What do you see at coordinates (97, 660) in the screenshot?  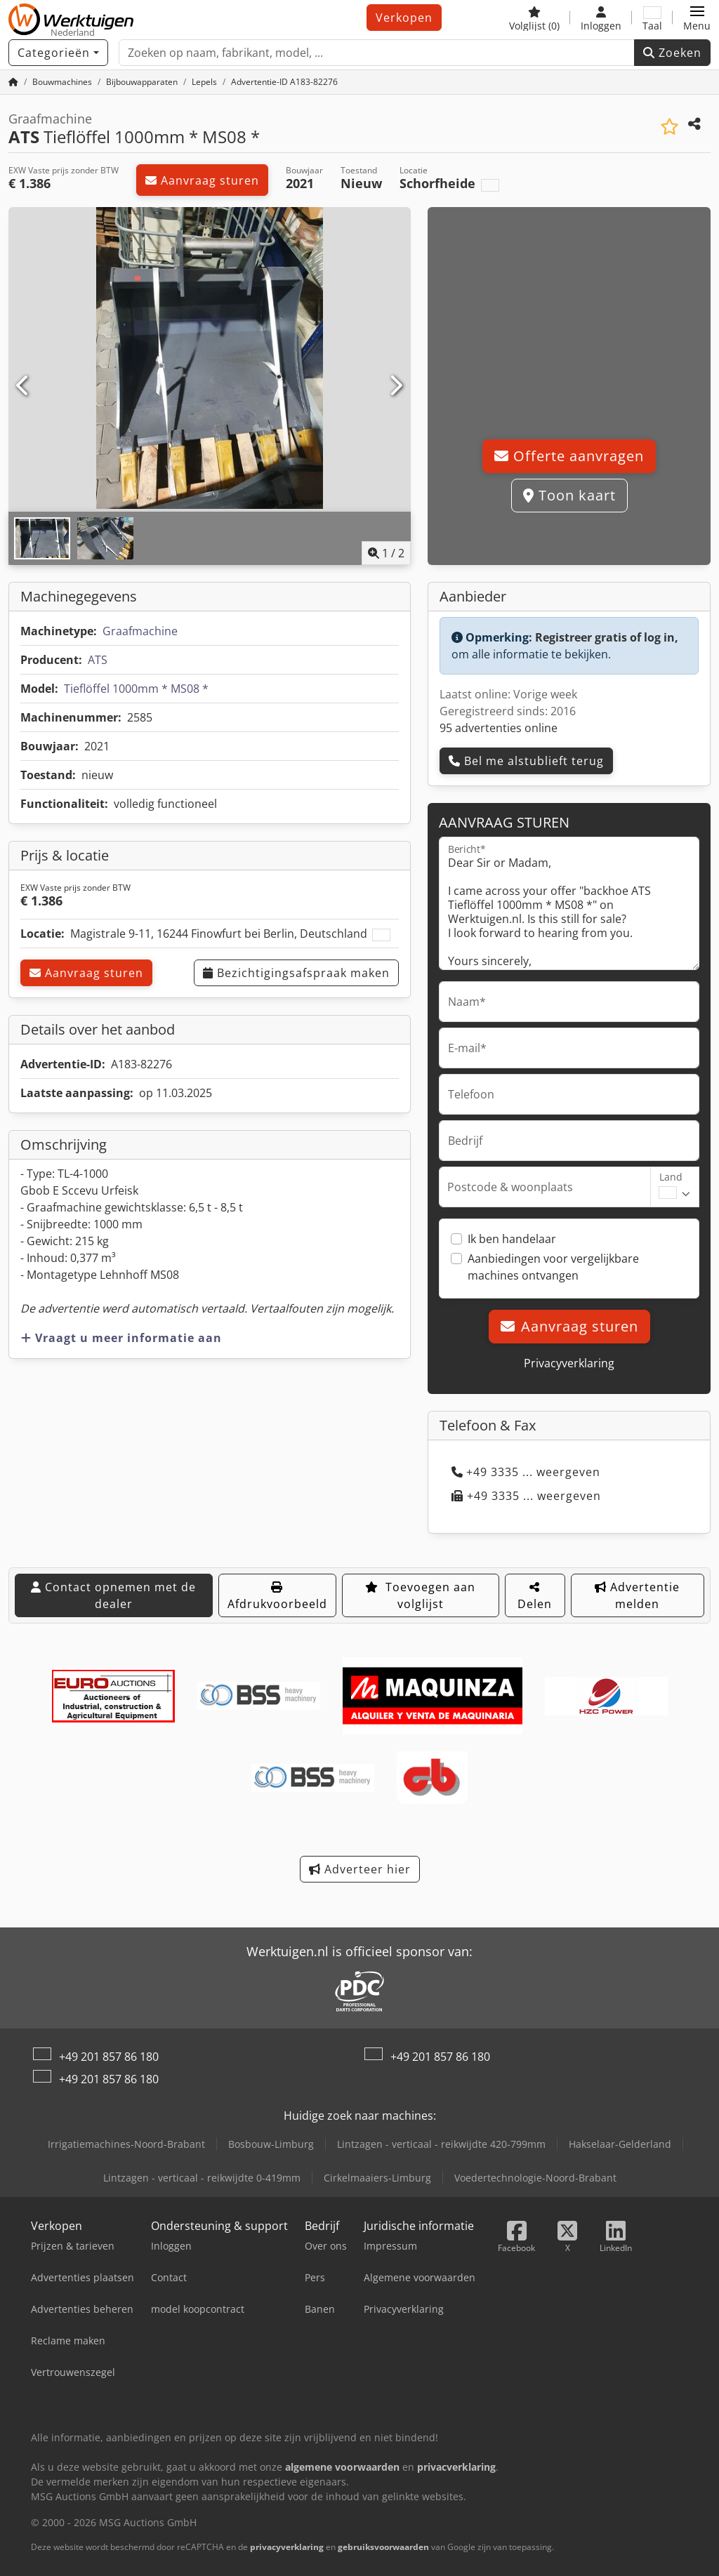 I see `ATS` at bounding box center [97, 660].